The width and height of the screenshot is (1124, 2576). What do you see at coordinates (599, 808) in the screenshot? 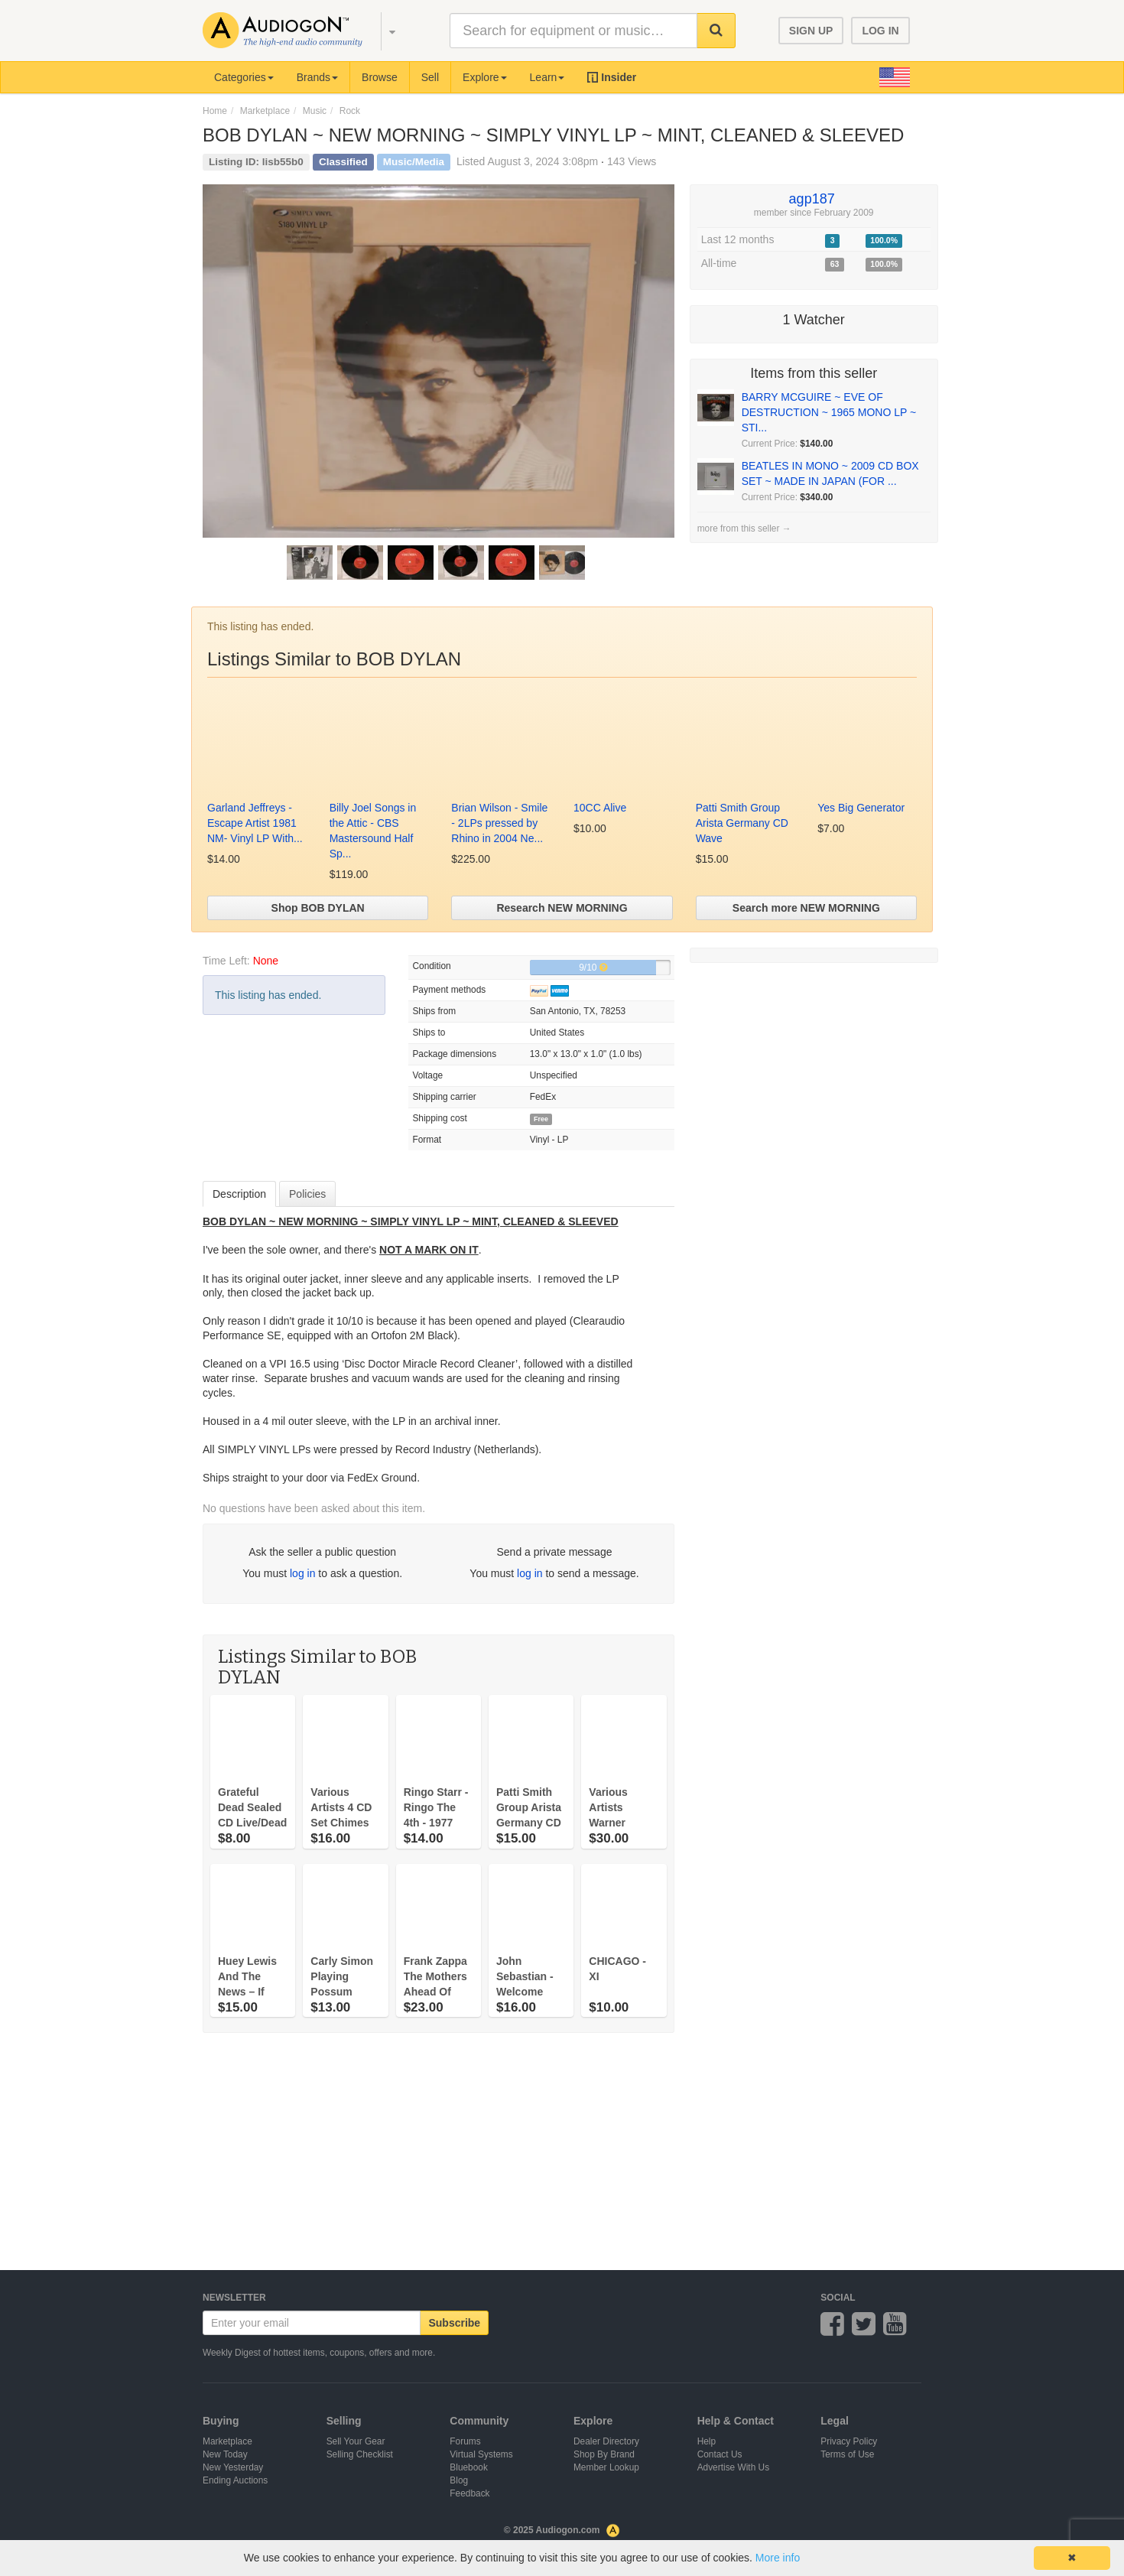
I see `10CC Alive` at bounding box center [599, 808].